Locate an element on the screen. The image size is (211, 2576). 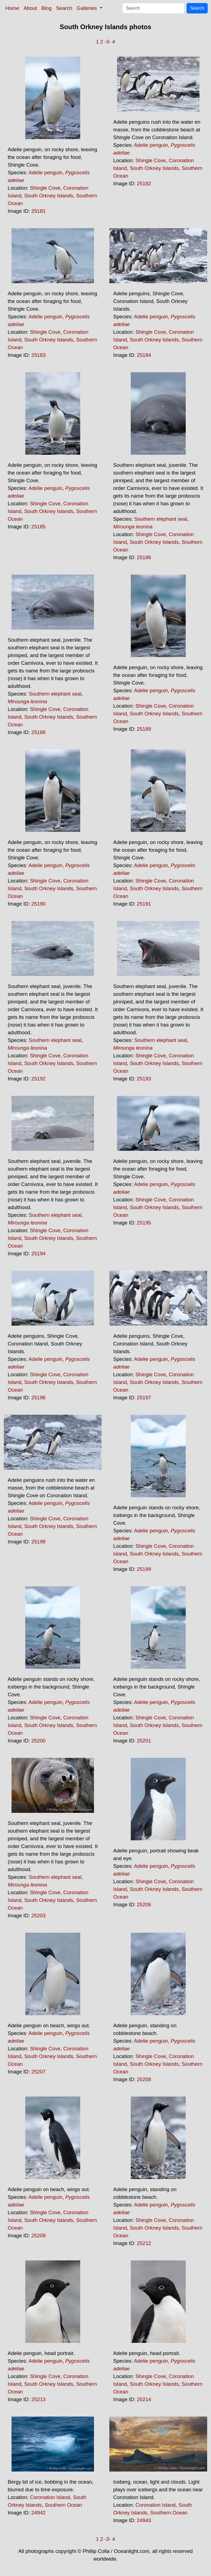
25201 is located at coordinates (144, 1741).